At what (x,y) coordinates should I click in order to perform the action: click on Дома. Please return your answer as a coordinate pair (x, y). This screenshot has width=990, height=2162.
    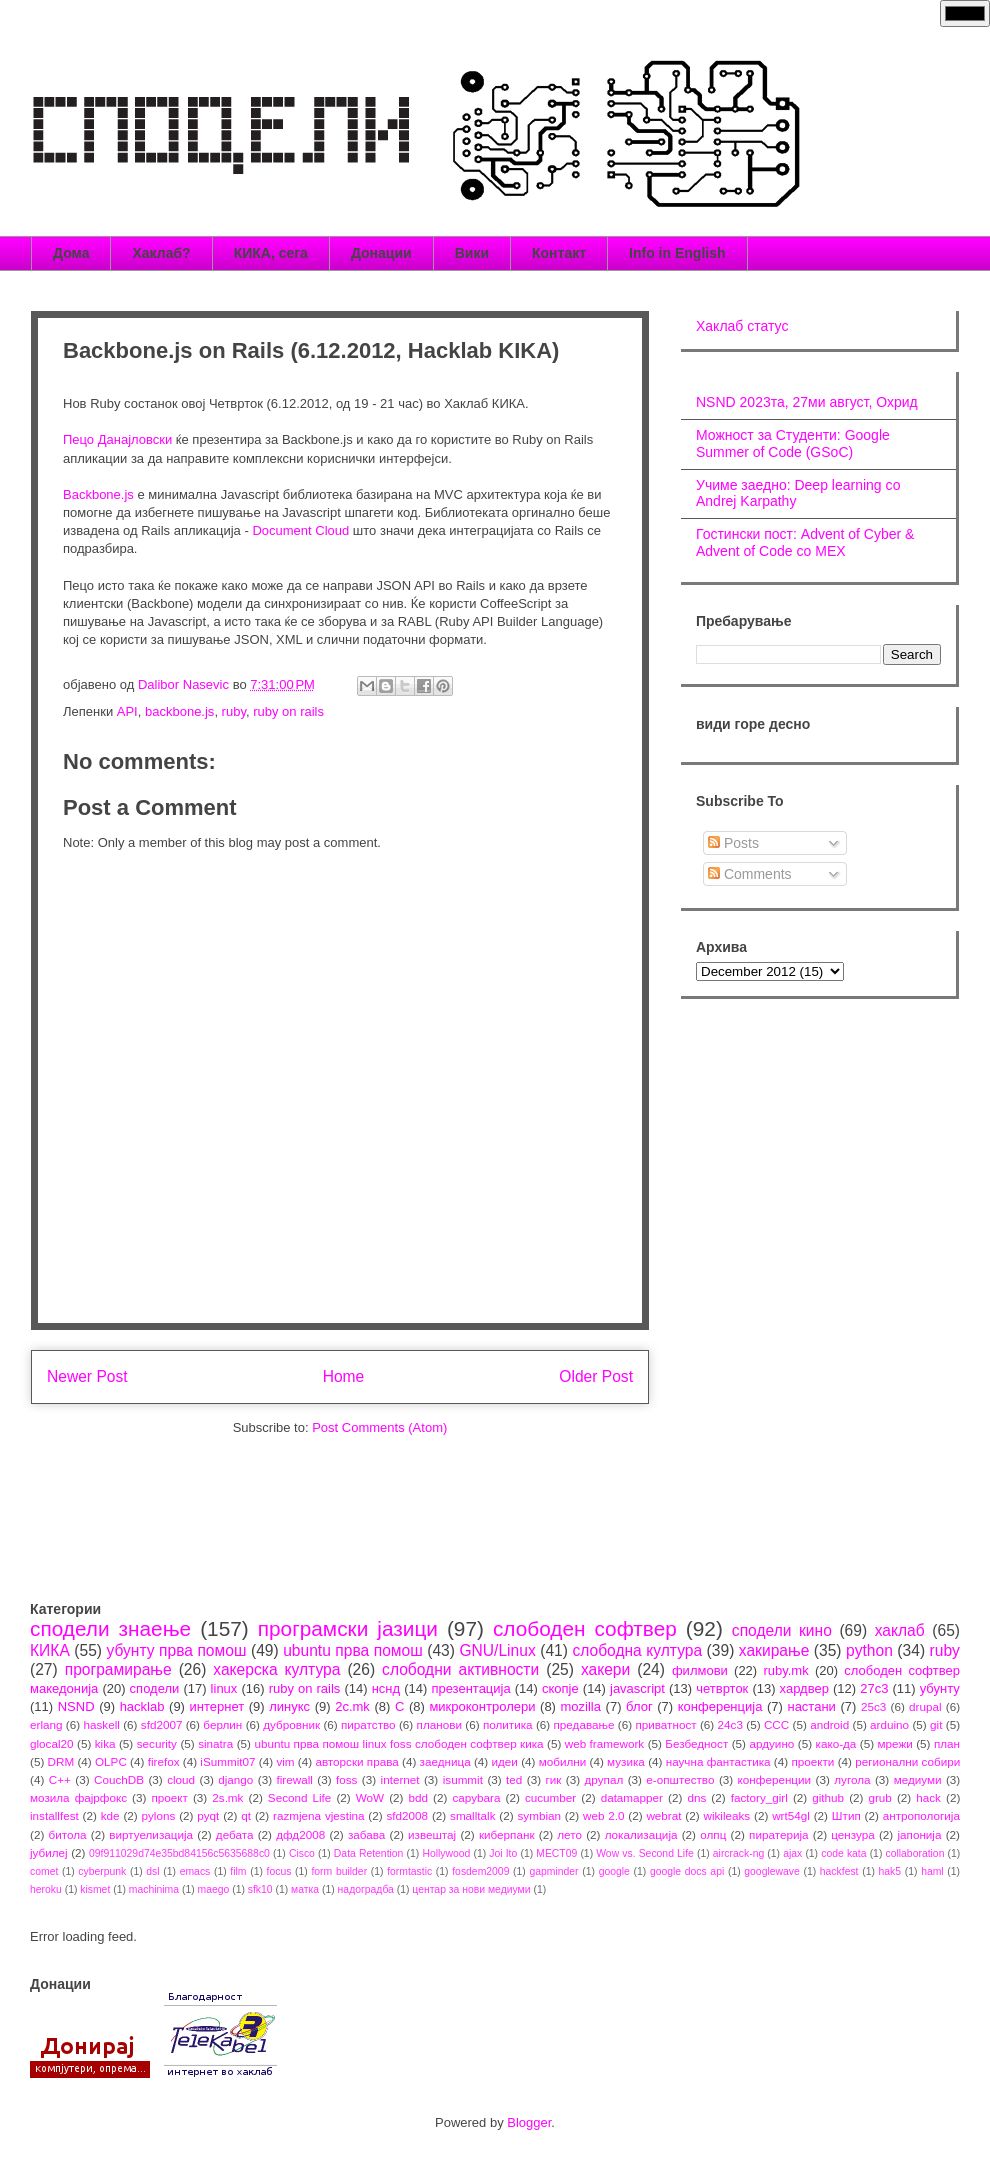
    Looking at the image, I should click on (71, 253).